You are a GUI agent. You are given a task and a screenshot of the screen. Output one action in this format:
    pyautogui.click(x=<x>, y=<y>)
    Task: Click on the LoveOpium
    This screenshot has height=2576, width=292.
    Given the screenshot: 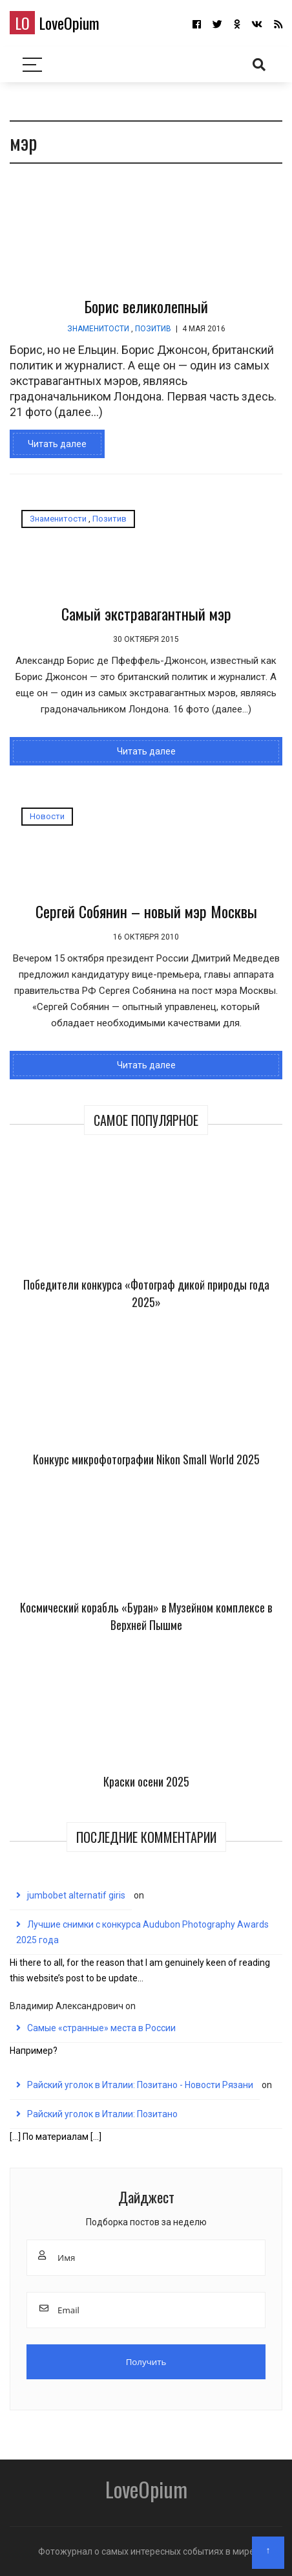 What is the action you would take?
    pyautogui.click(x=54, y=22)
    